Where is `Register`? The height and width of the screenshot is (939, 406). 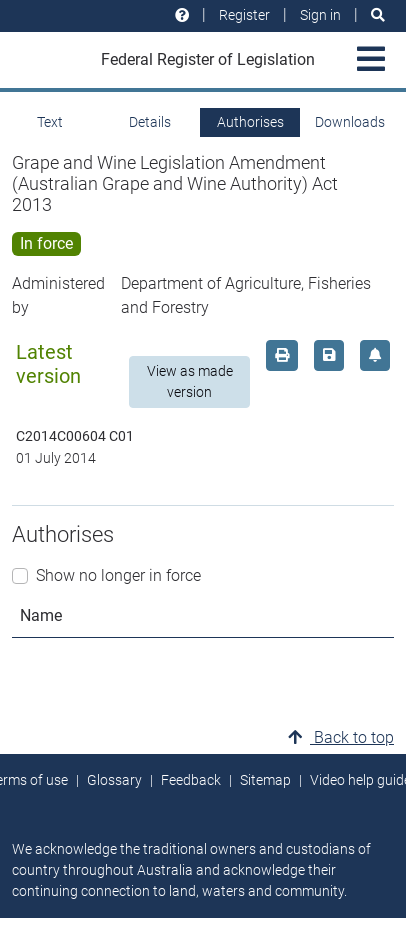
Register is located at coordinates (244, 15).